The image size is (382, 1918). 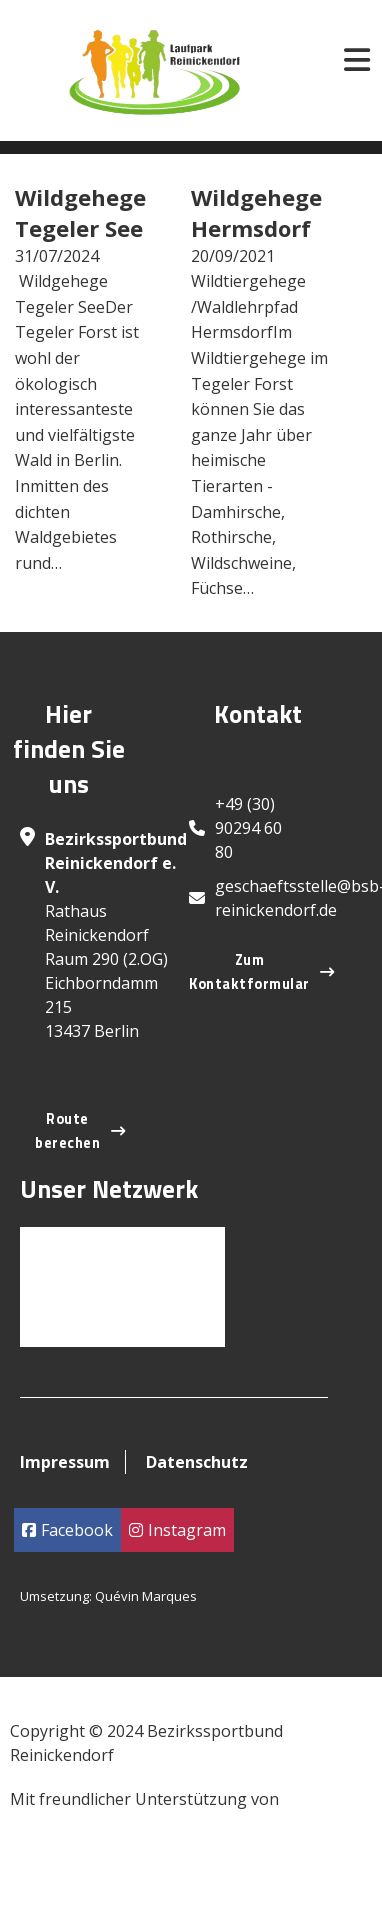 I want to click on Wildgehege Hermsdorf [Read more about Wildgehege Hermsdorf], so click(x=256, y=212).